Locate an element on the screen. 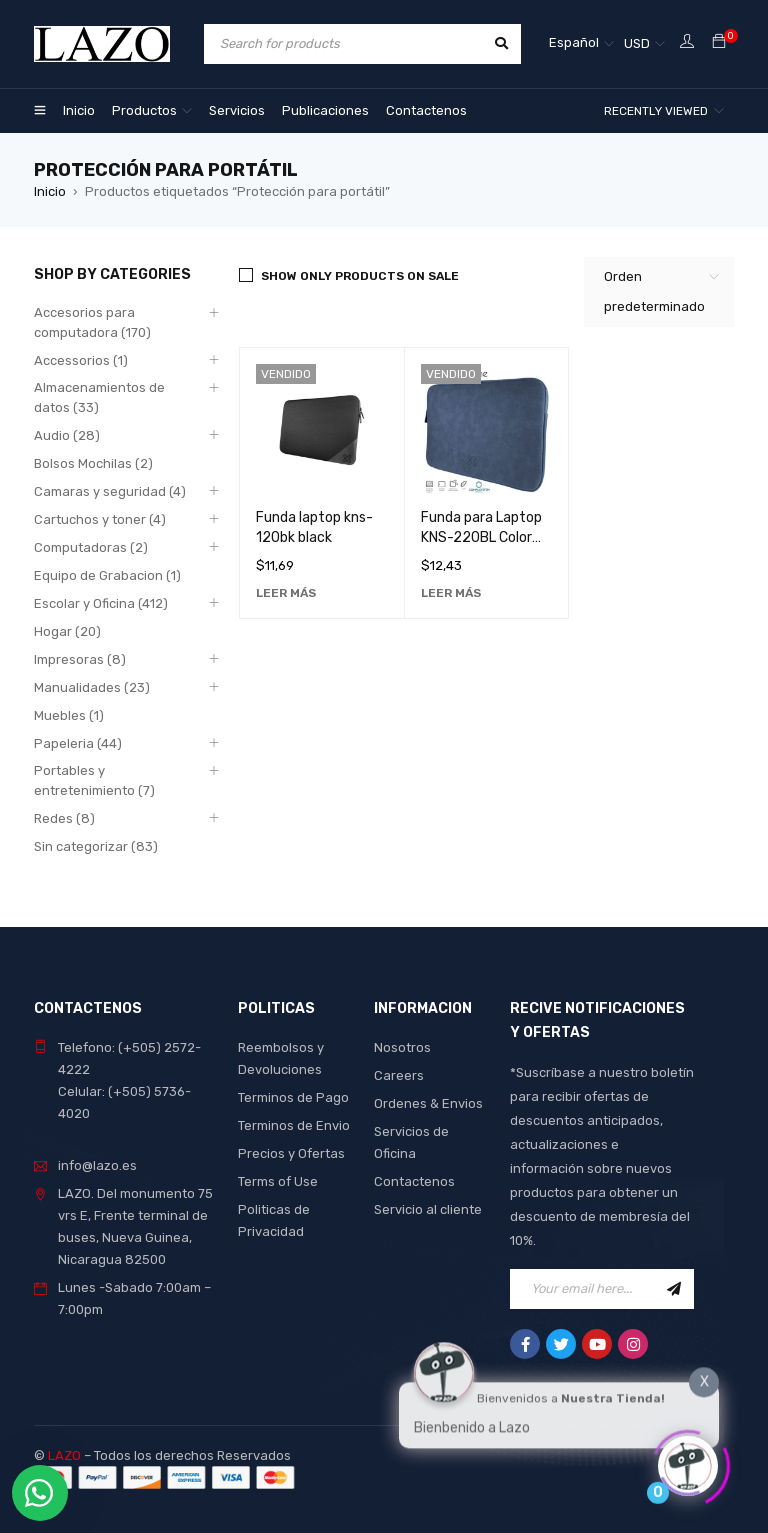 Image resolution: width=768 pixels, height=1533 pixels. [Lee más sobre “Funda laptop kns-120bk black”] is located at coordinates (286, 593).